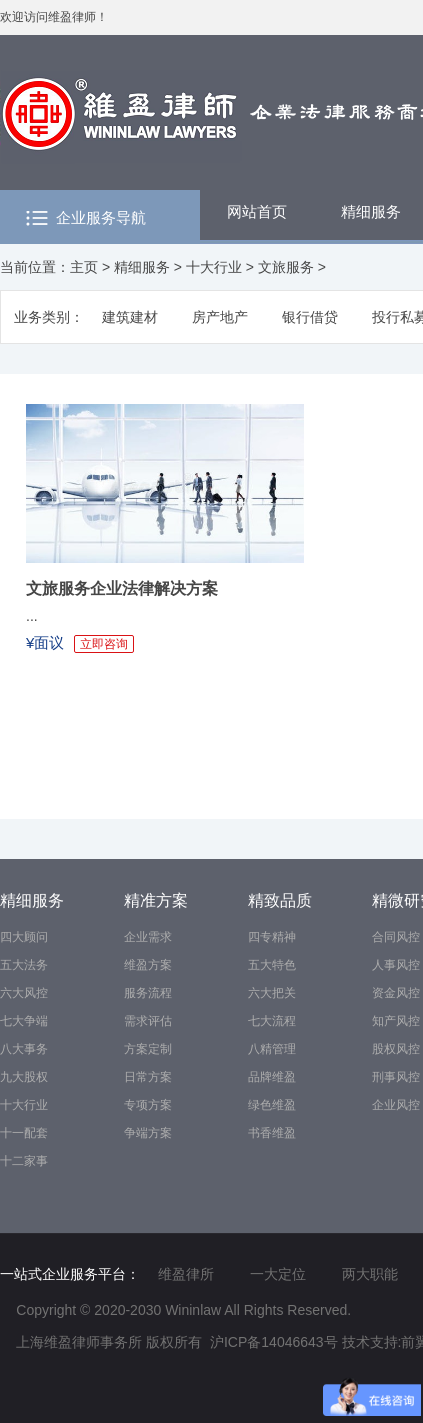 The image size is (423, 1423). Describe the element at coordinates (24, 937) in the screenshot. I see `四大顾问` at that location.